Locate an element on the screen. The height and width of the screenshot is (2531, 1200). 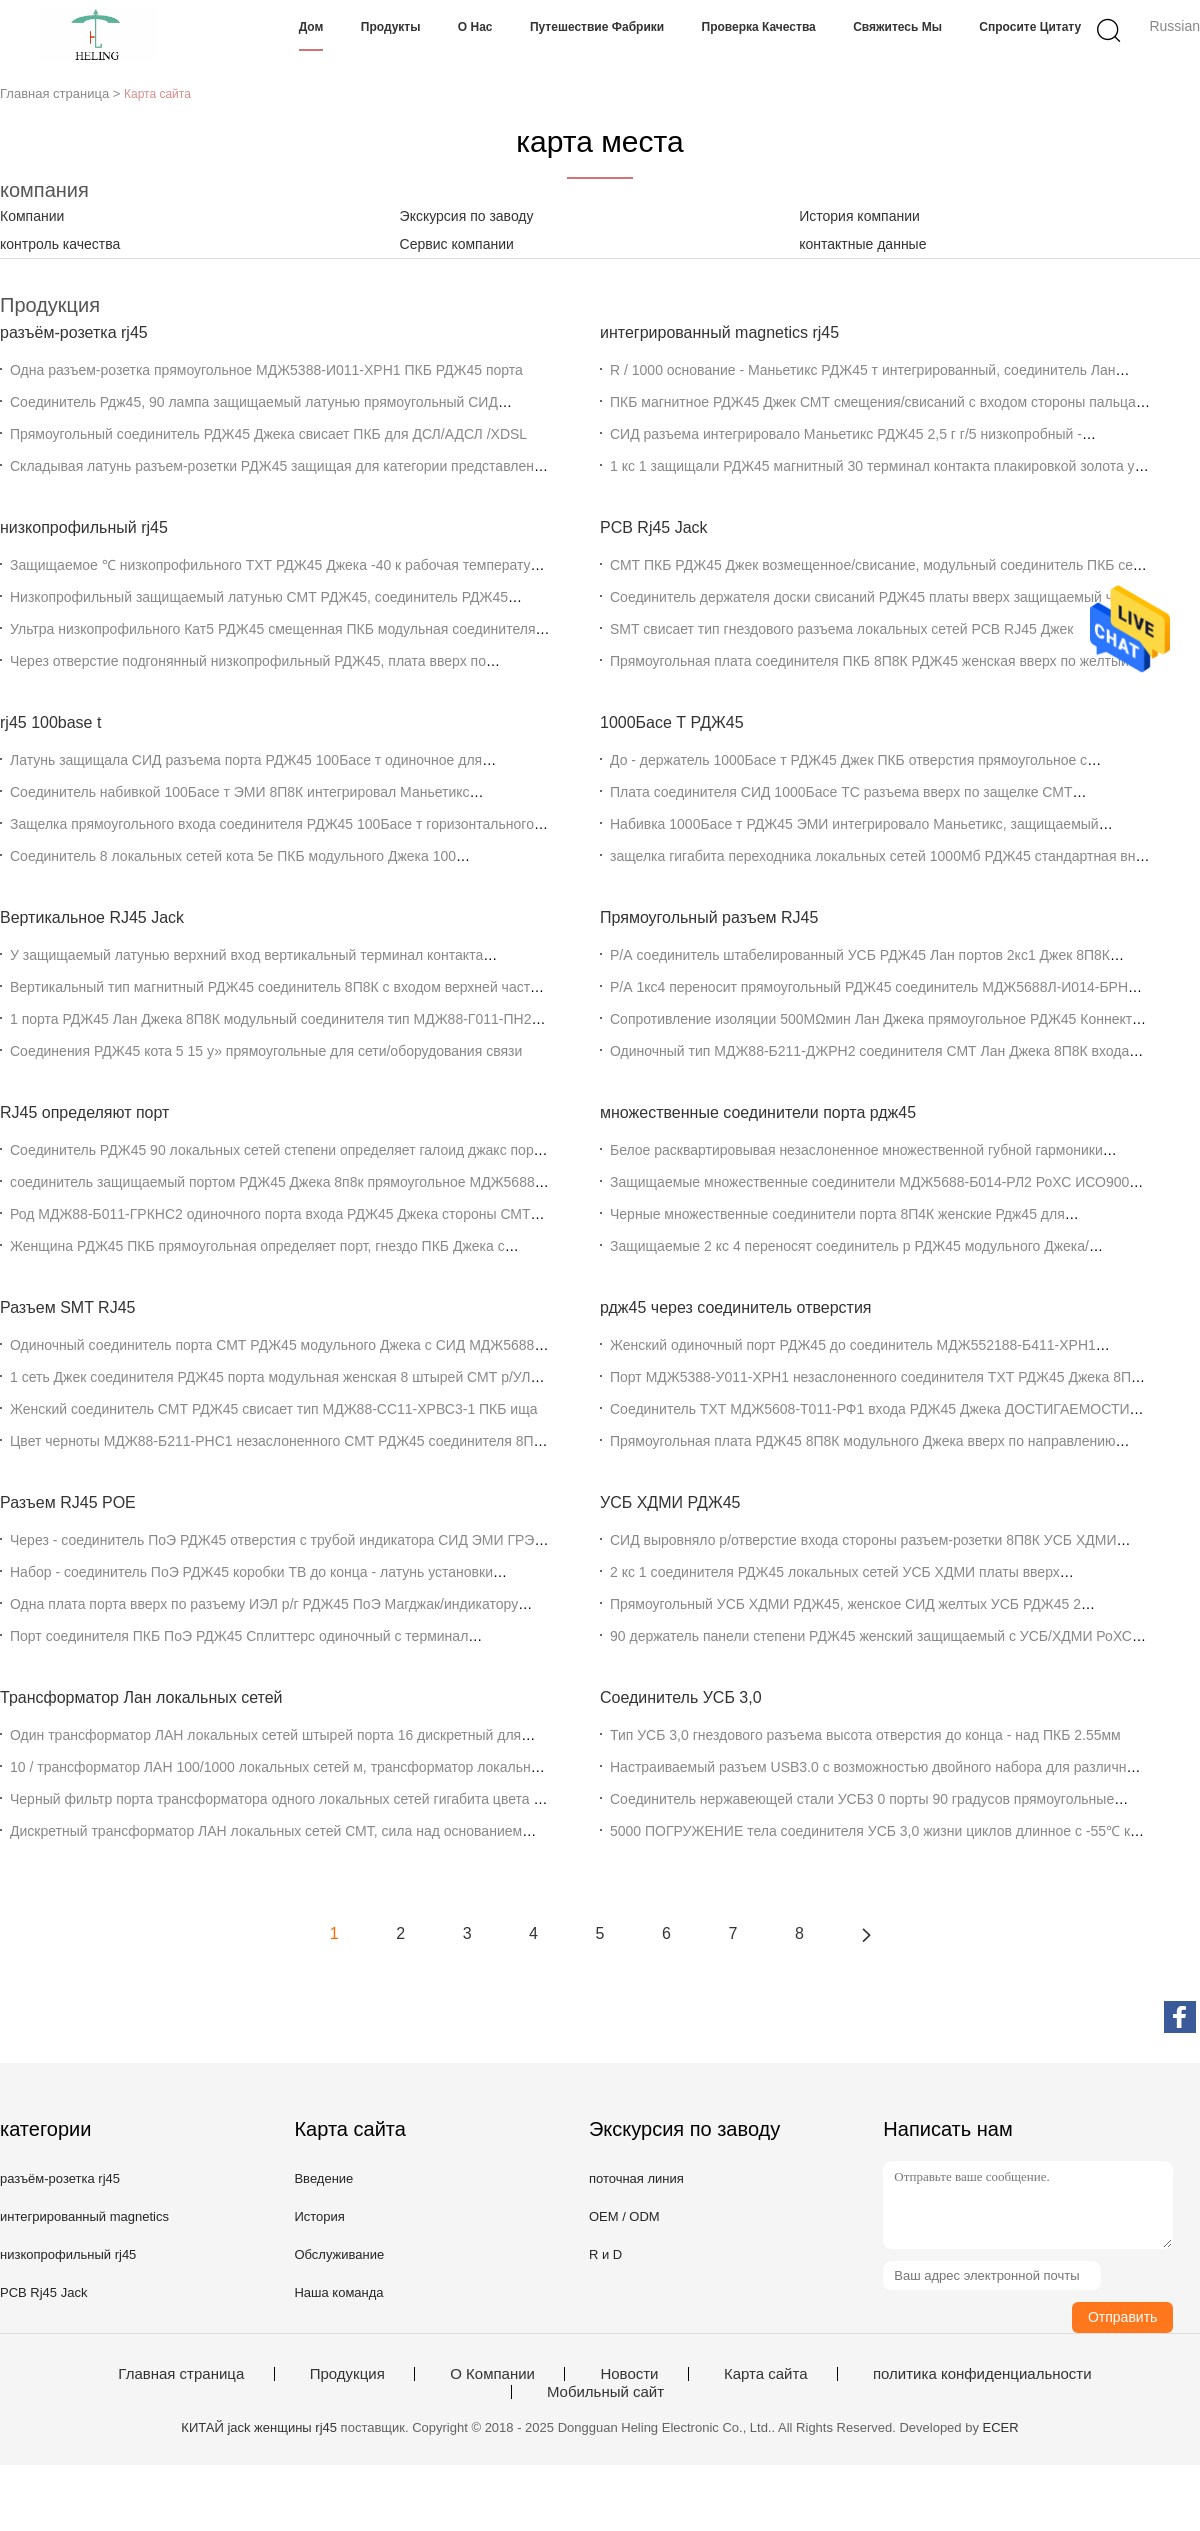
Экскурсия по заводу is located at coordinates (467, 216).